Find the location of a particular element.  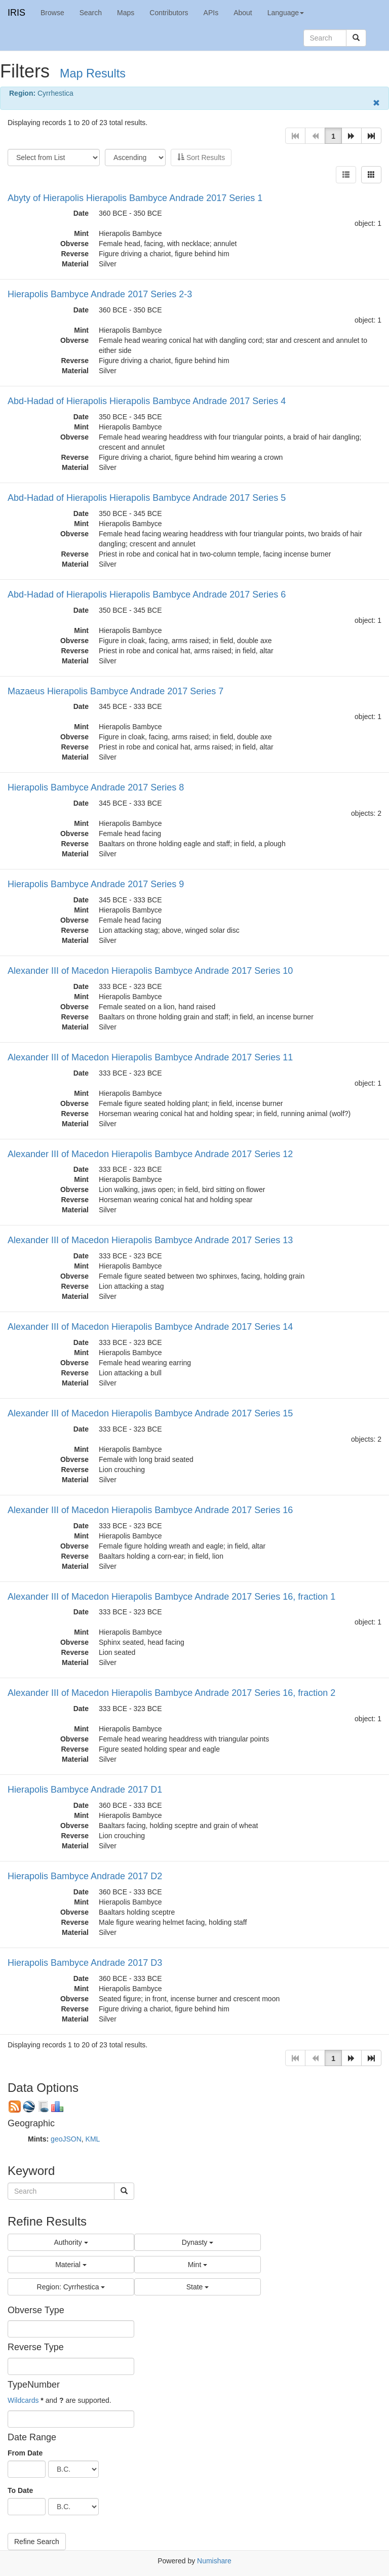

Alexander III of Macedon Hierapolis Bambyce Andrade 2017 Series 15 is located at coordinates (150, 1413).